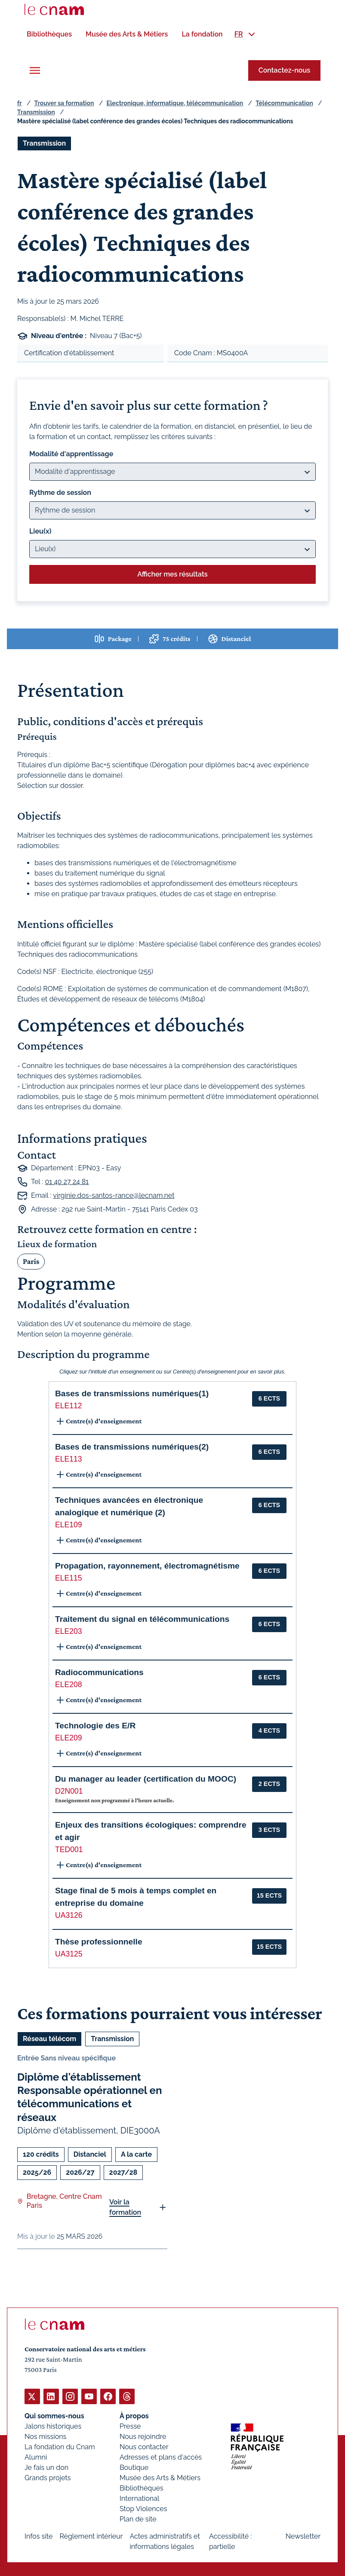 The width and height of the screenshot is (345, 2576). Describe the element at coordinates (132, 1393) in the screenshot. I see `Bases de transmissions numériques(1) [button]` at that location.